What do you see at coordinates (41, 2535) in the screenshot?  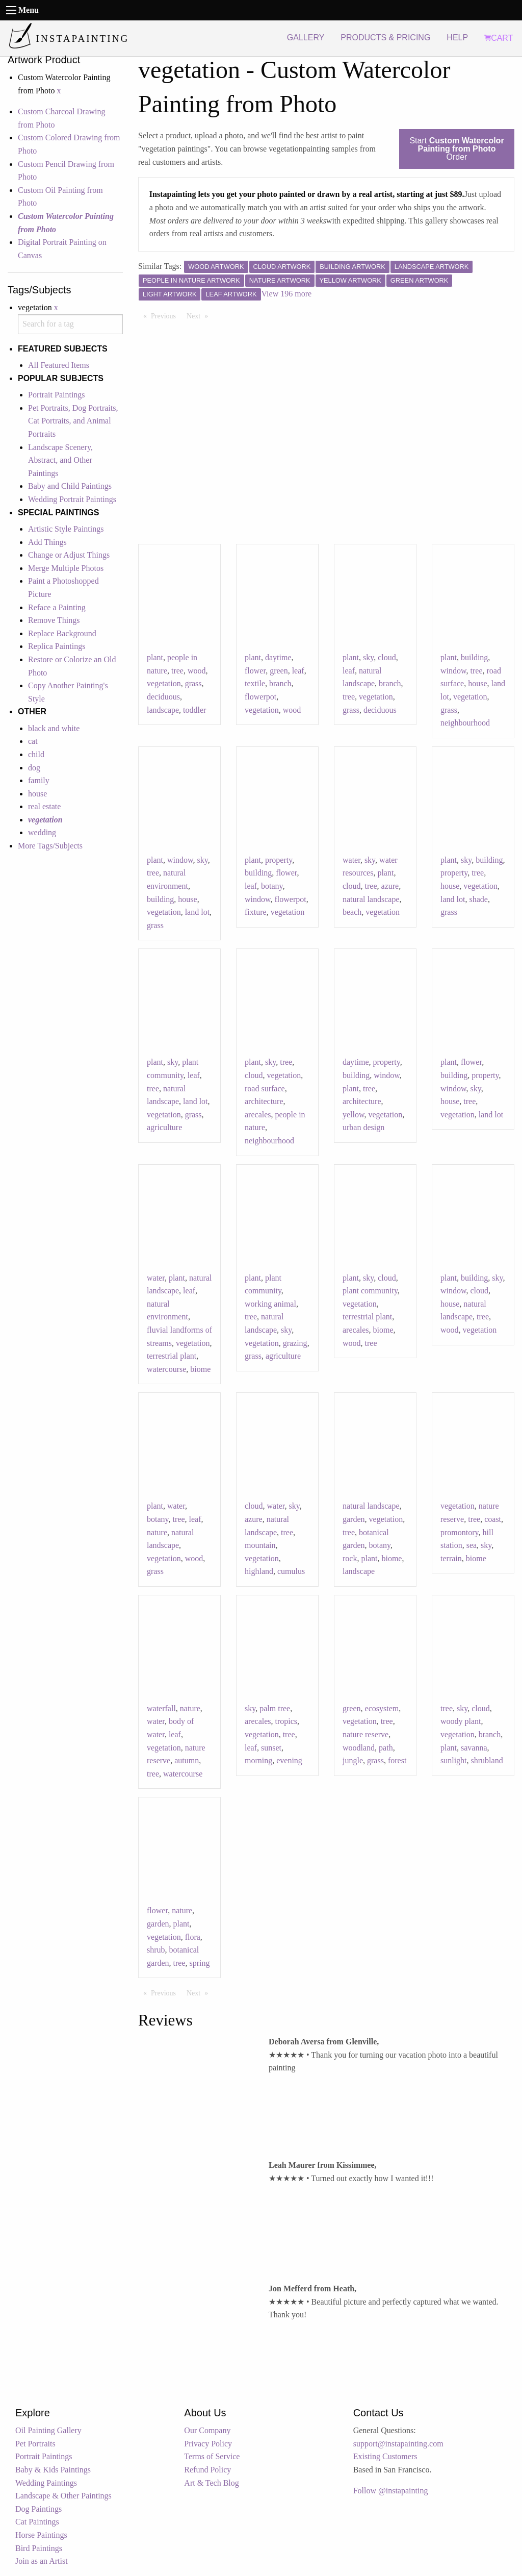 I see `Horse Paintings` at bounding box center [41, 2535].